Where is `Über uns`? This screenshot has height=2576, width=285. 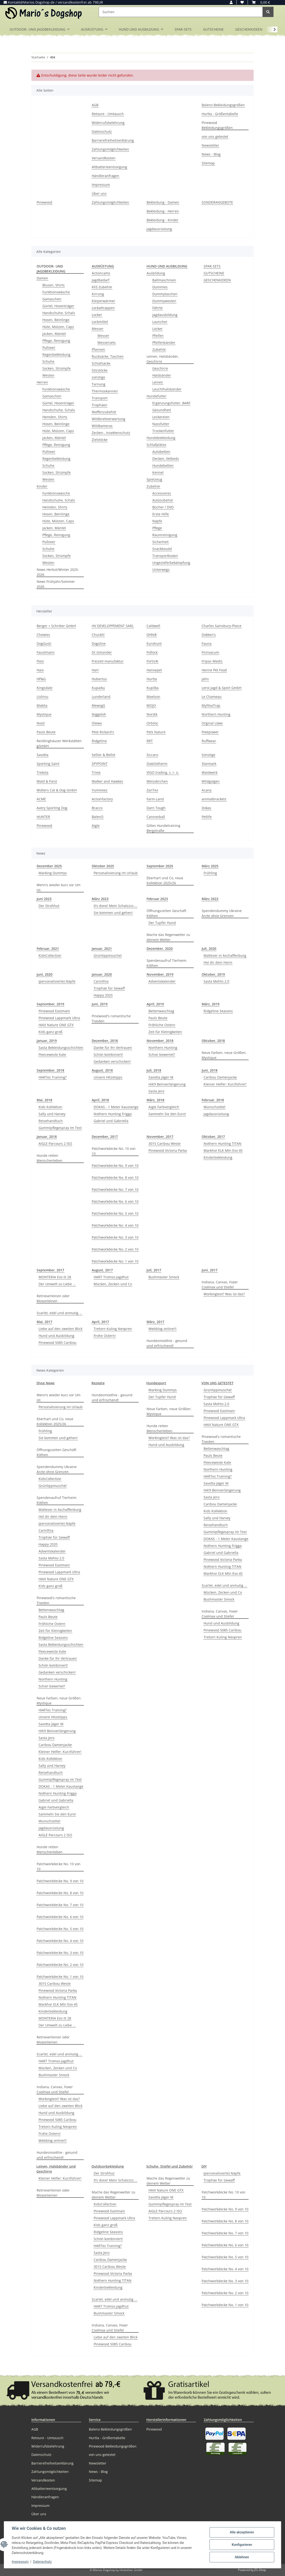 Über uns is located at coordinates (99, 193).